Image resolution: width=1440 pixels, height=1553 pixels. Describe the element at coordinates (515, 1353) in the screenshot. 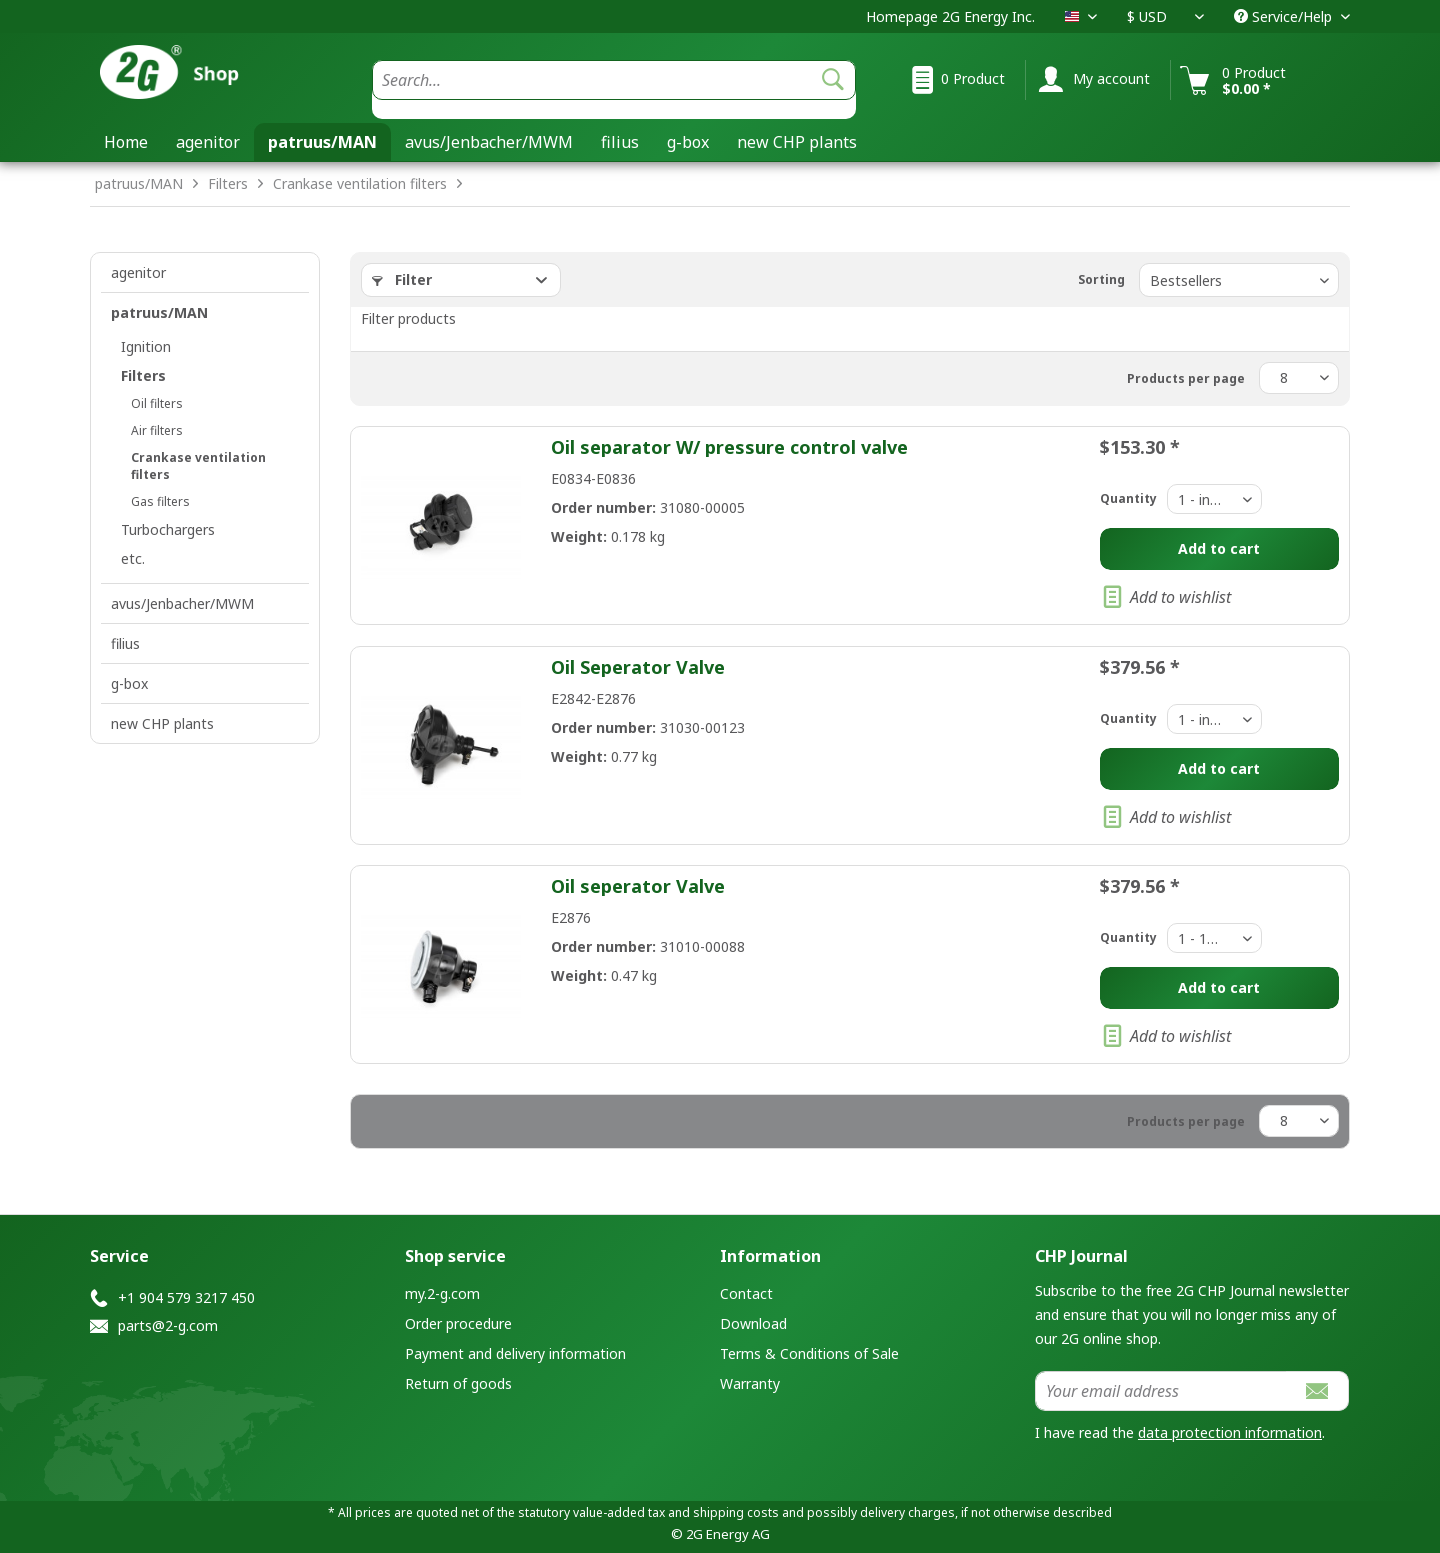

I see `Payment and delivery information` at that location.